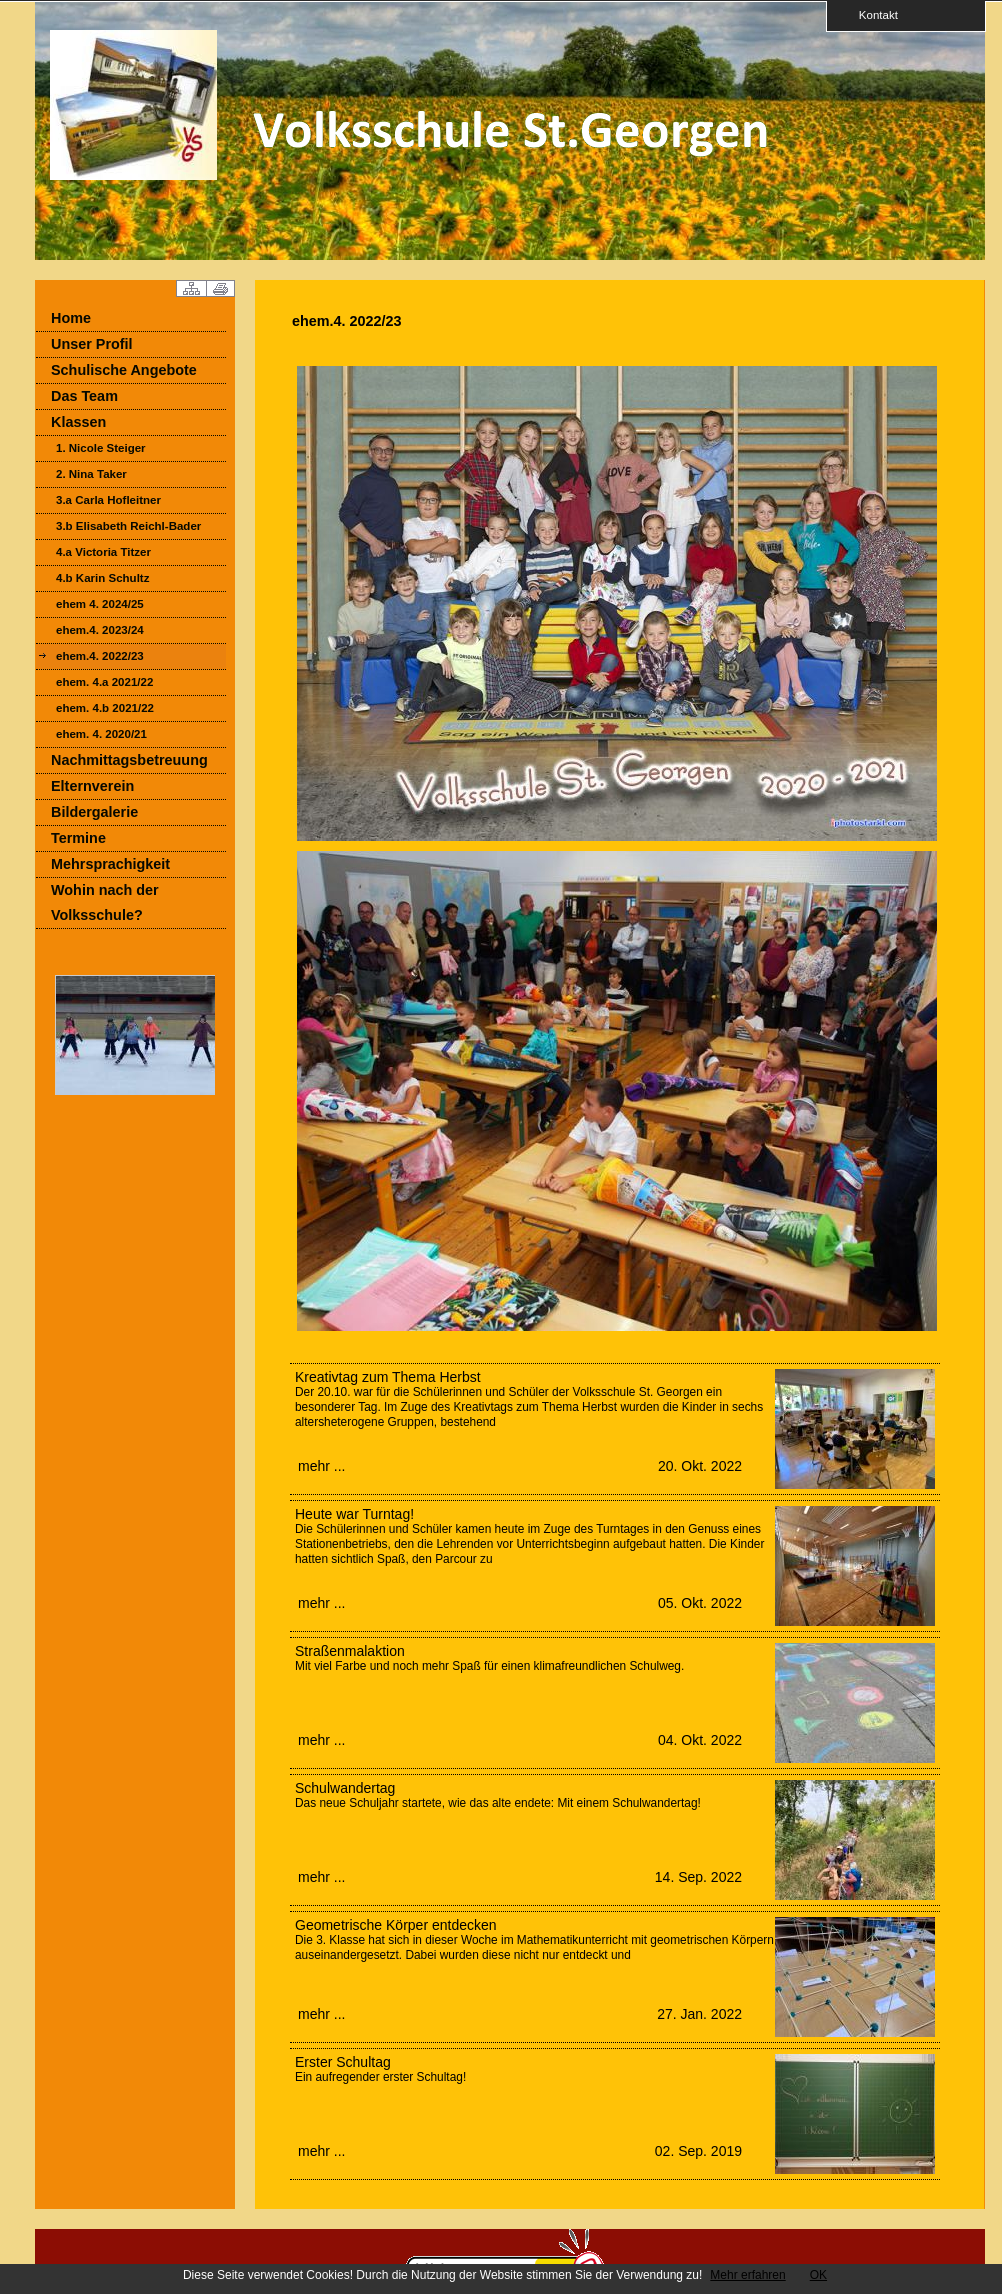 The image size is (1002, 2294). Describe the element at coordinates (105, 902) in the screenshot. I see `Wohin nach der Volksschule?` at that location.